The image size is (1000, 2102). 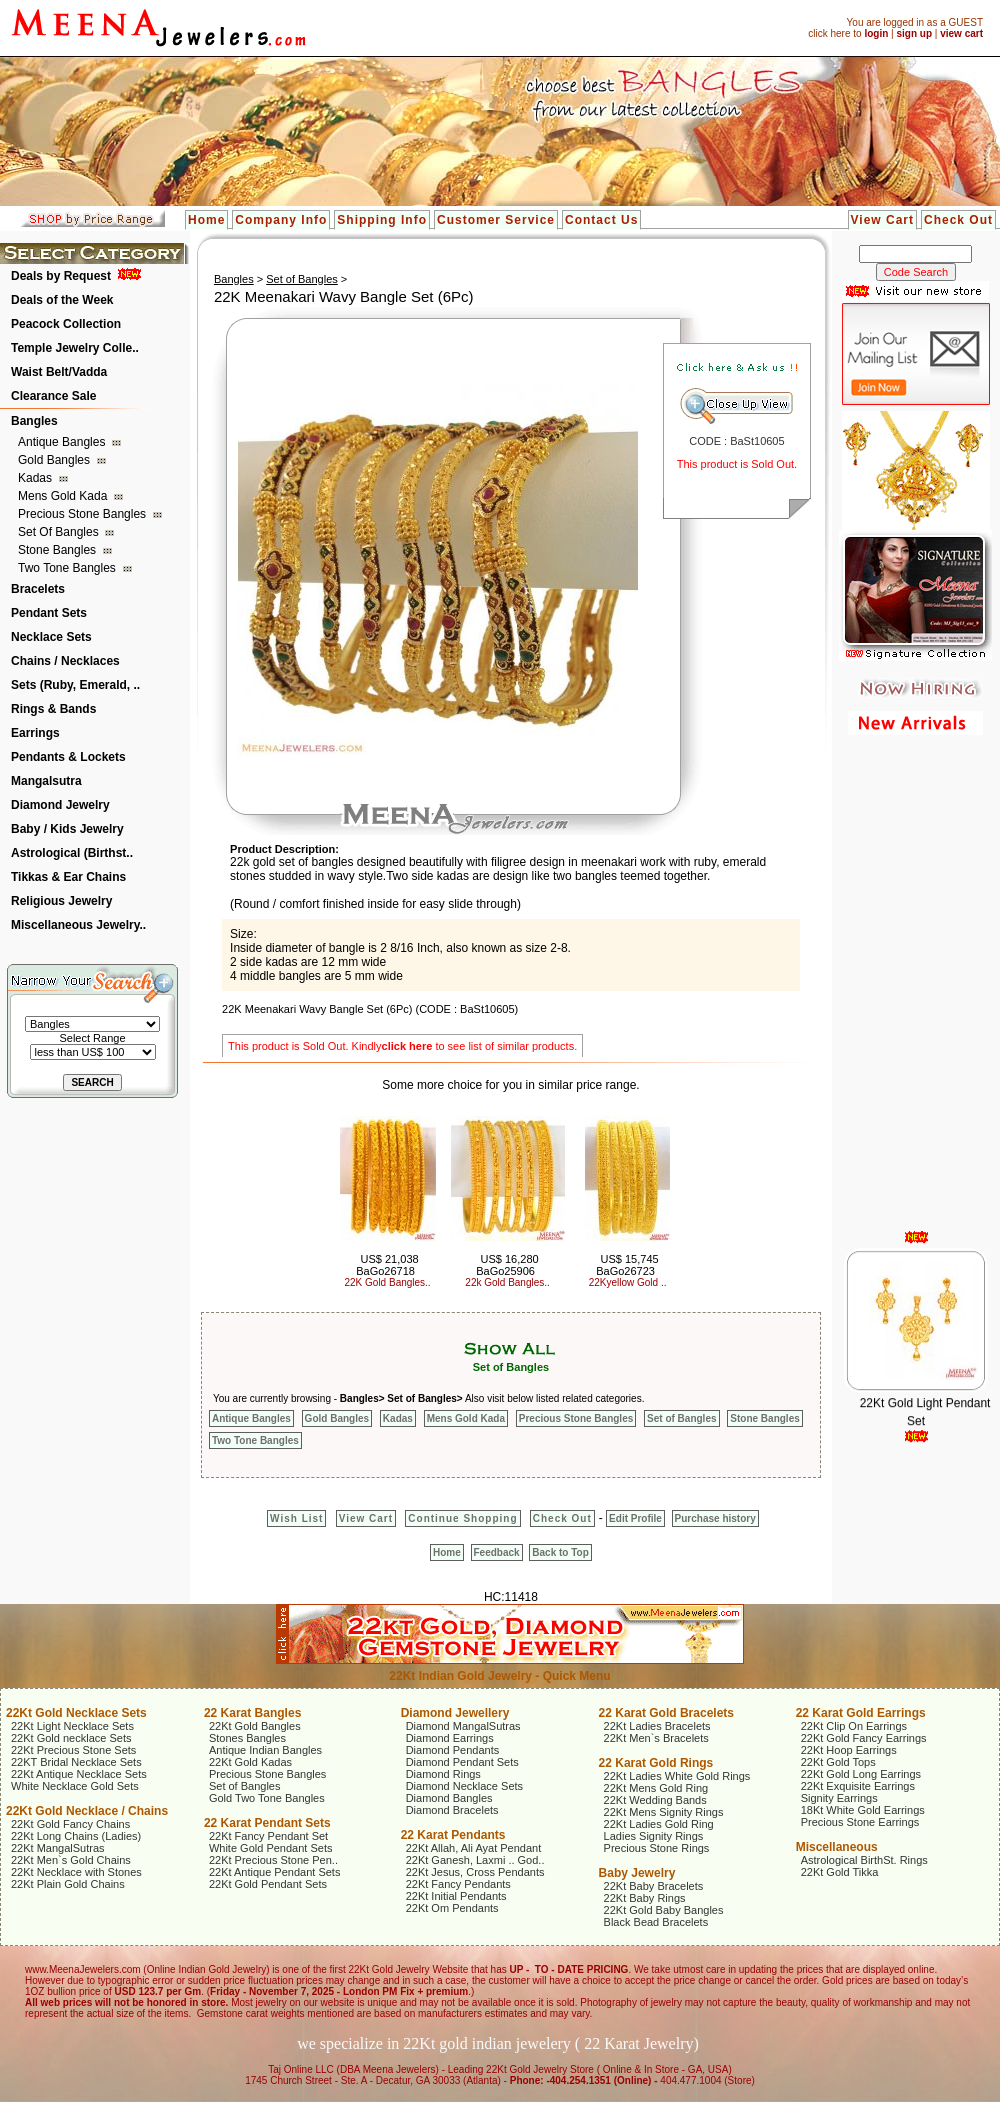 What do you see at coordinates (382, 220) in the screenshot?
I see `Shipping Info` at bounding box center [382, 220].